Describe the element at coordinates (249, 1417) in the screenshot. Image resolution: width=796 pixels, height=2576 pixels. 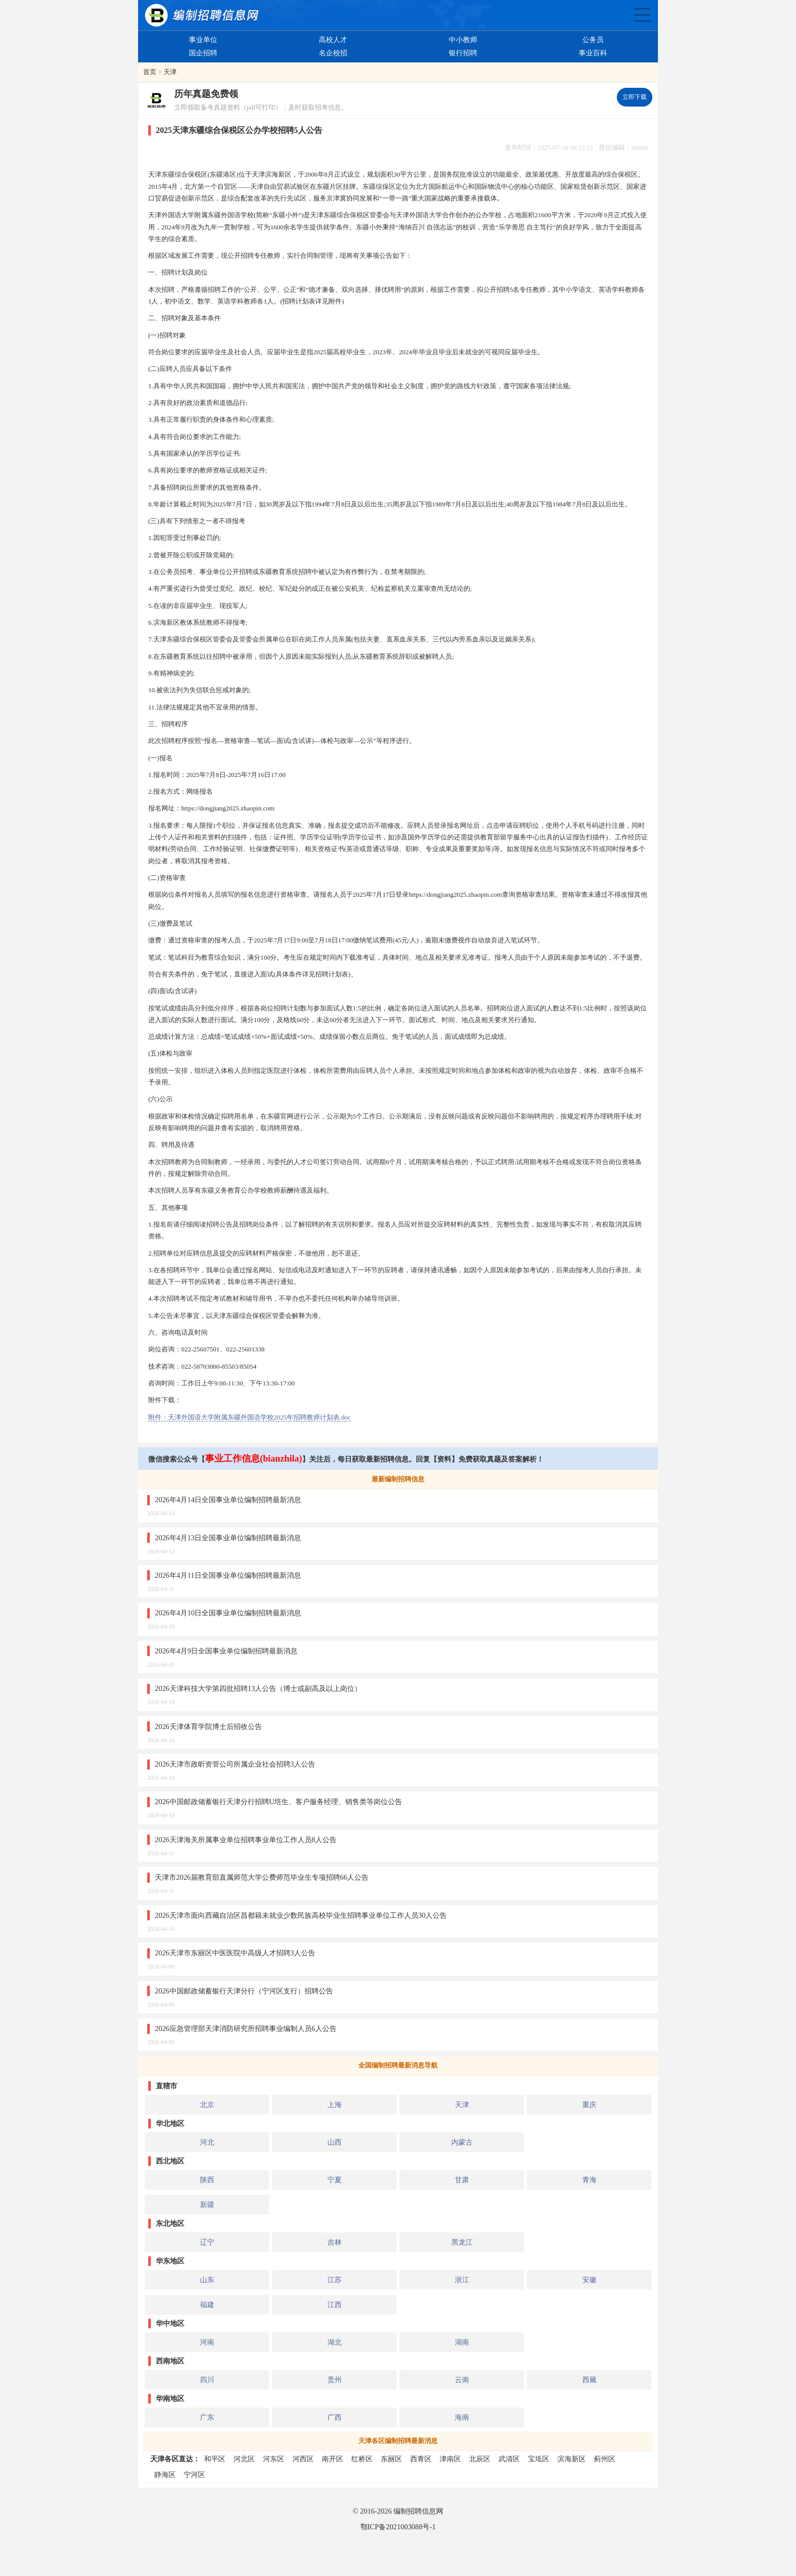
I see `附件：天津外国语大学附属东疆外国语学校2025年招聘教师计划表.doc` at that location.